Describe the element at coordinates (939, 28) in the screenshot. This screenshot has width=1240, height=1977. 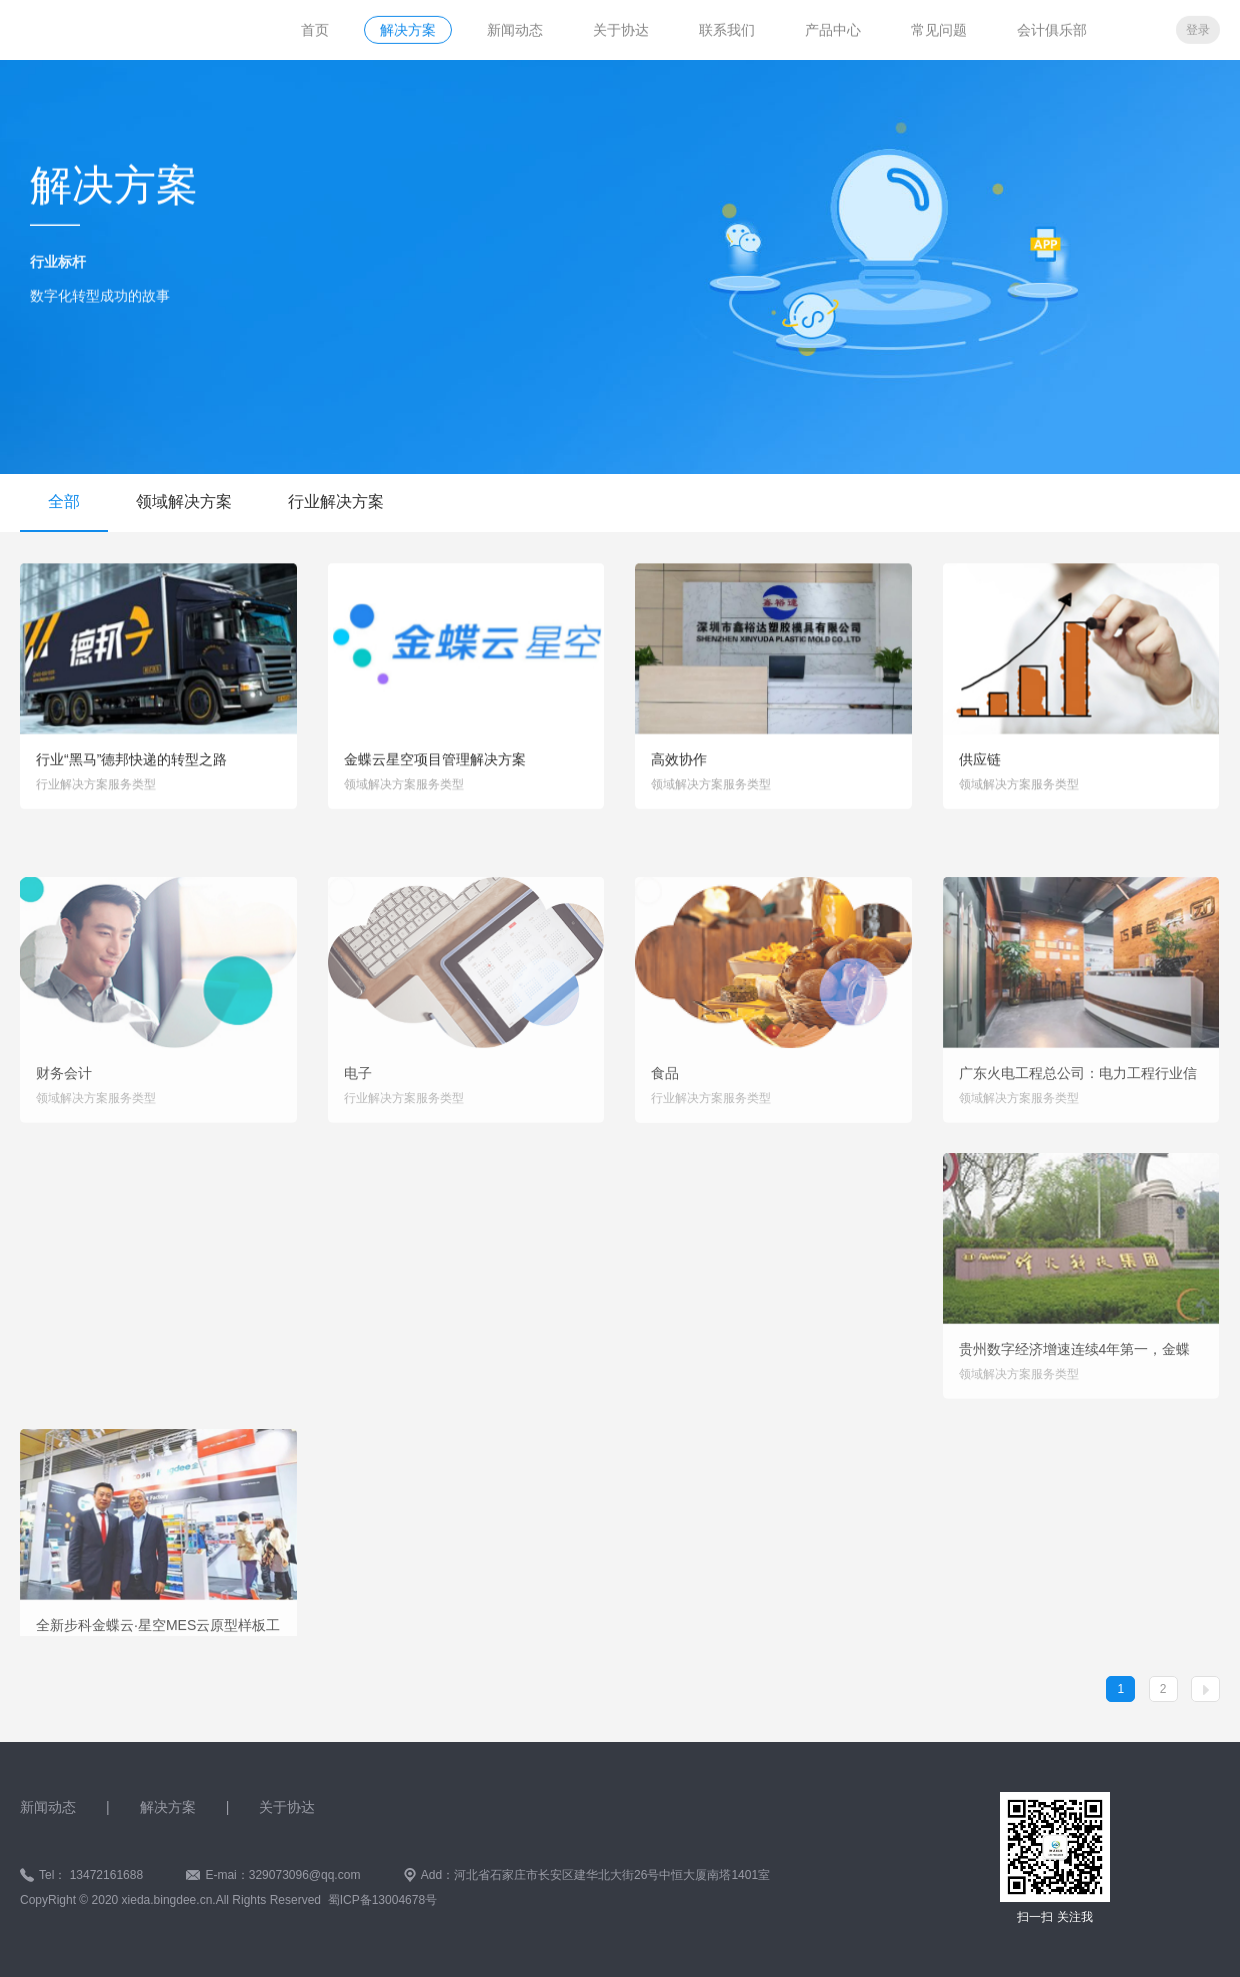
I see `常见问题` at that location.